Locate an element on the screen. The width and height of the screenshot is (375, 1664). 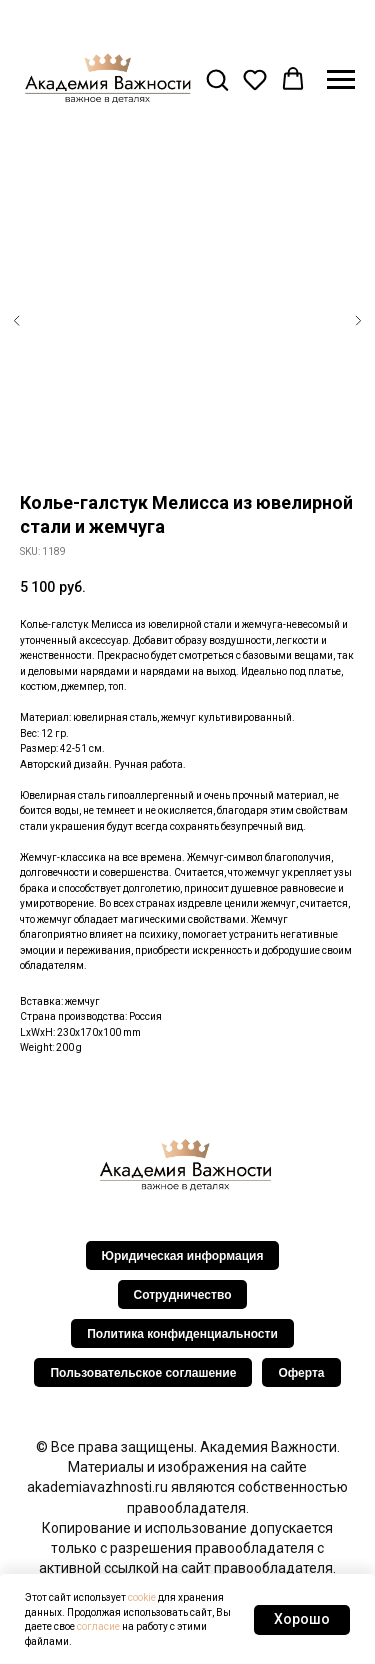
согласие is located at coordinates (98, 1626).